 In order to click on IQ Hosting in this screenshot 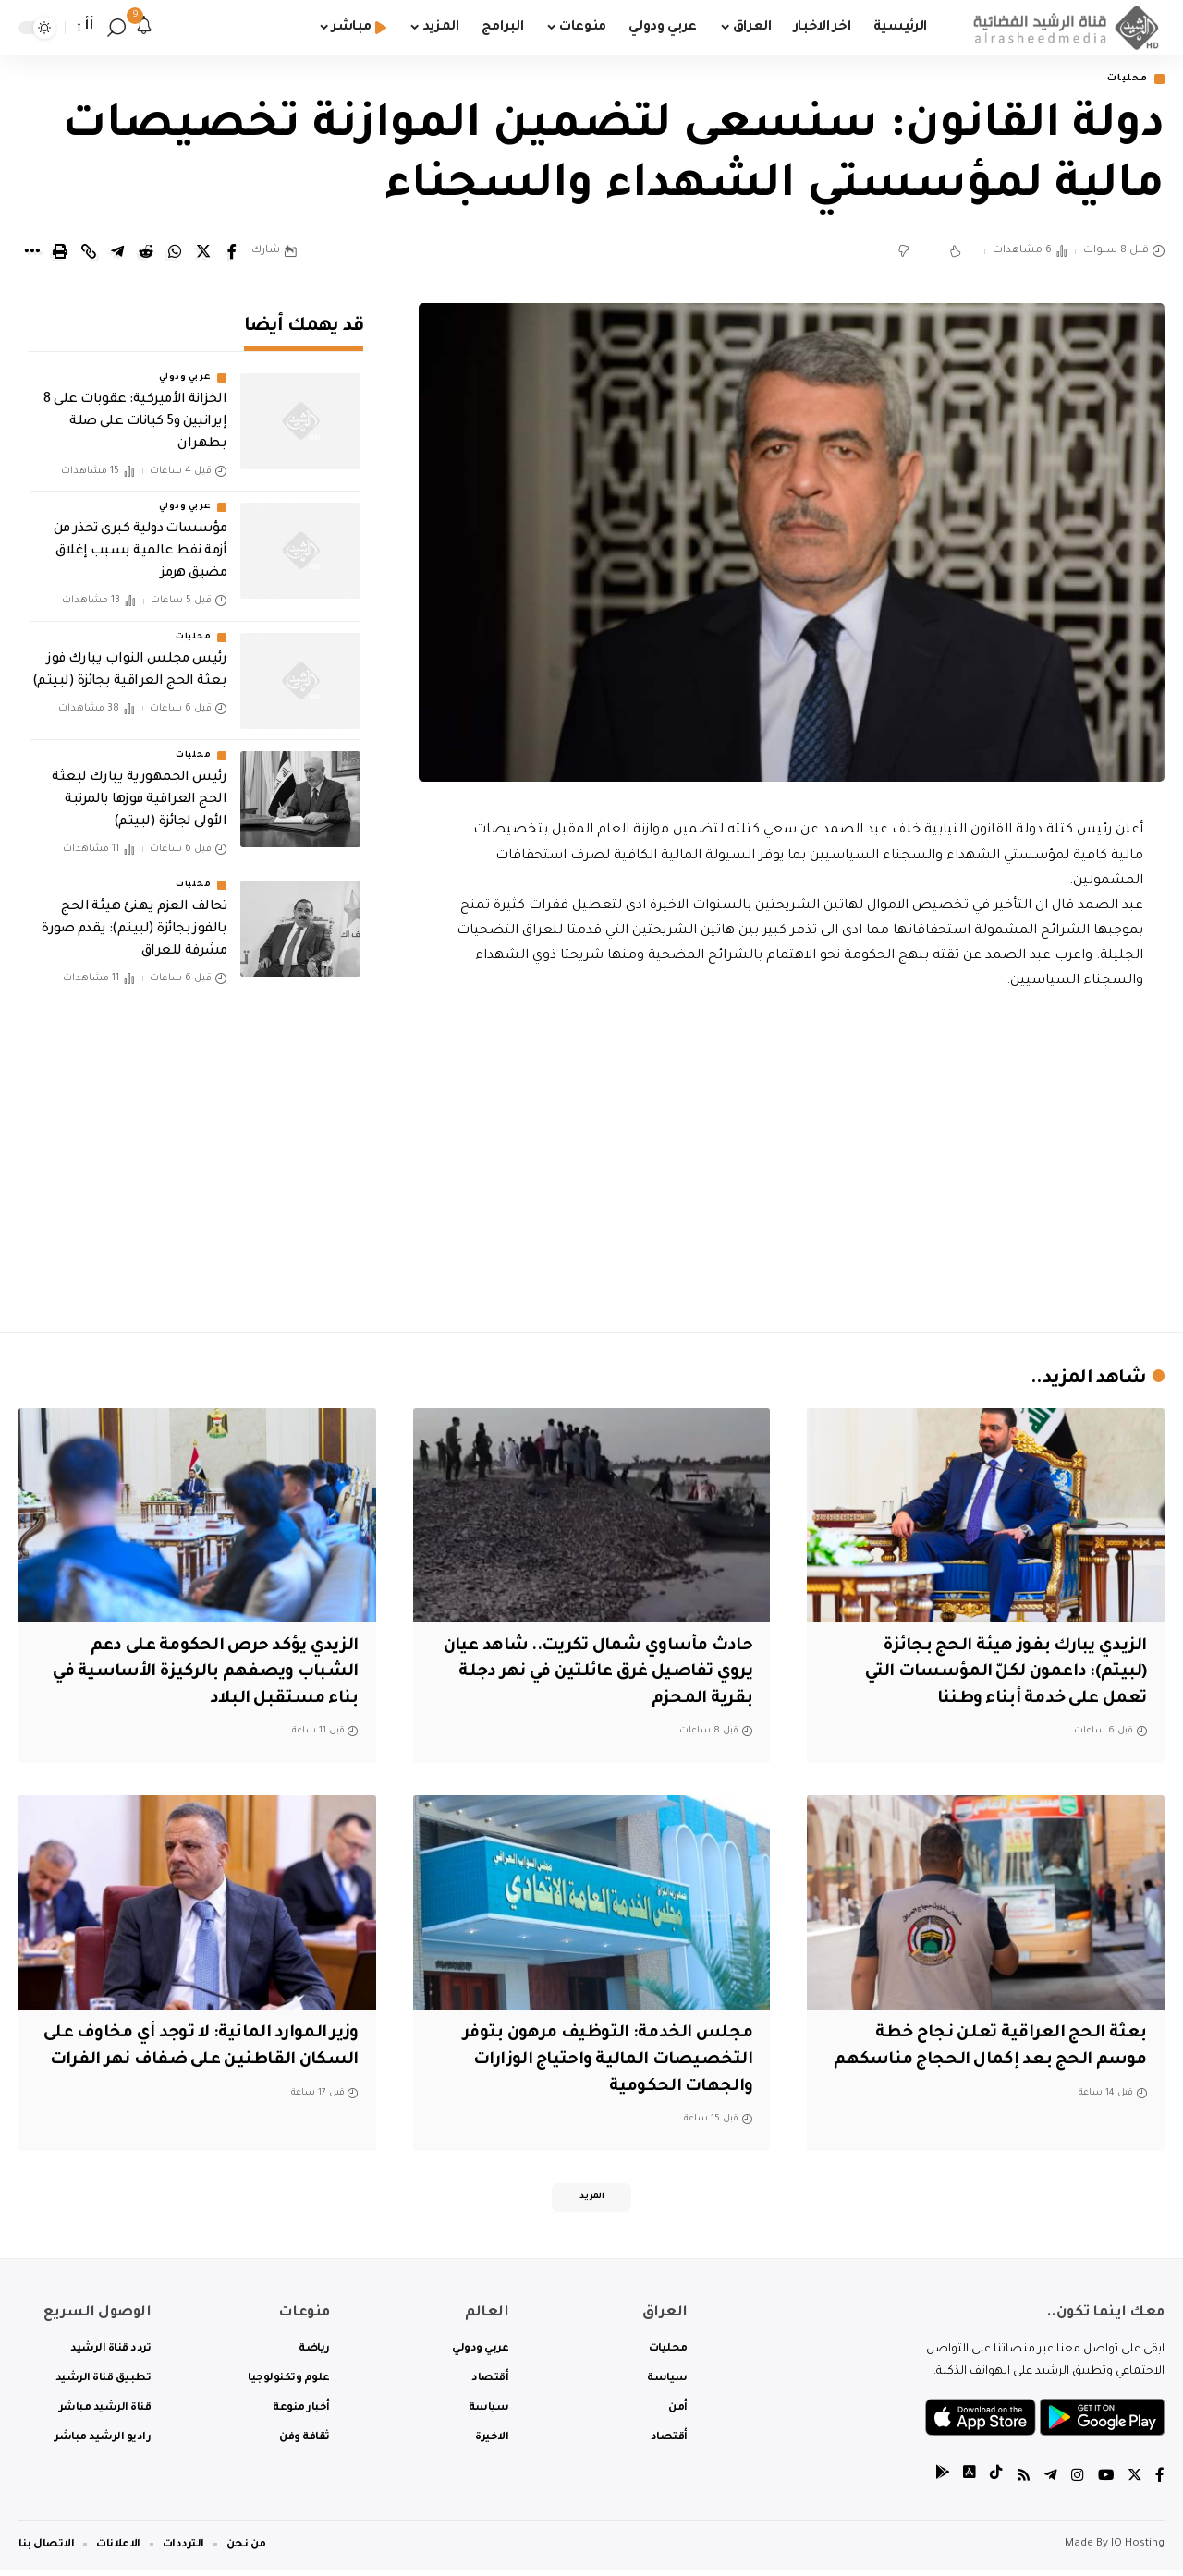, I will do `click(1138, 2551)`.